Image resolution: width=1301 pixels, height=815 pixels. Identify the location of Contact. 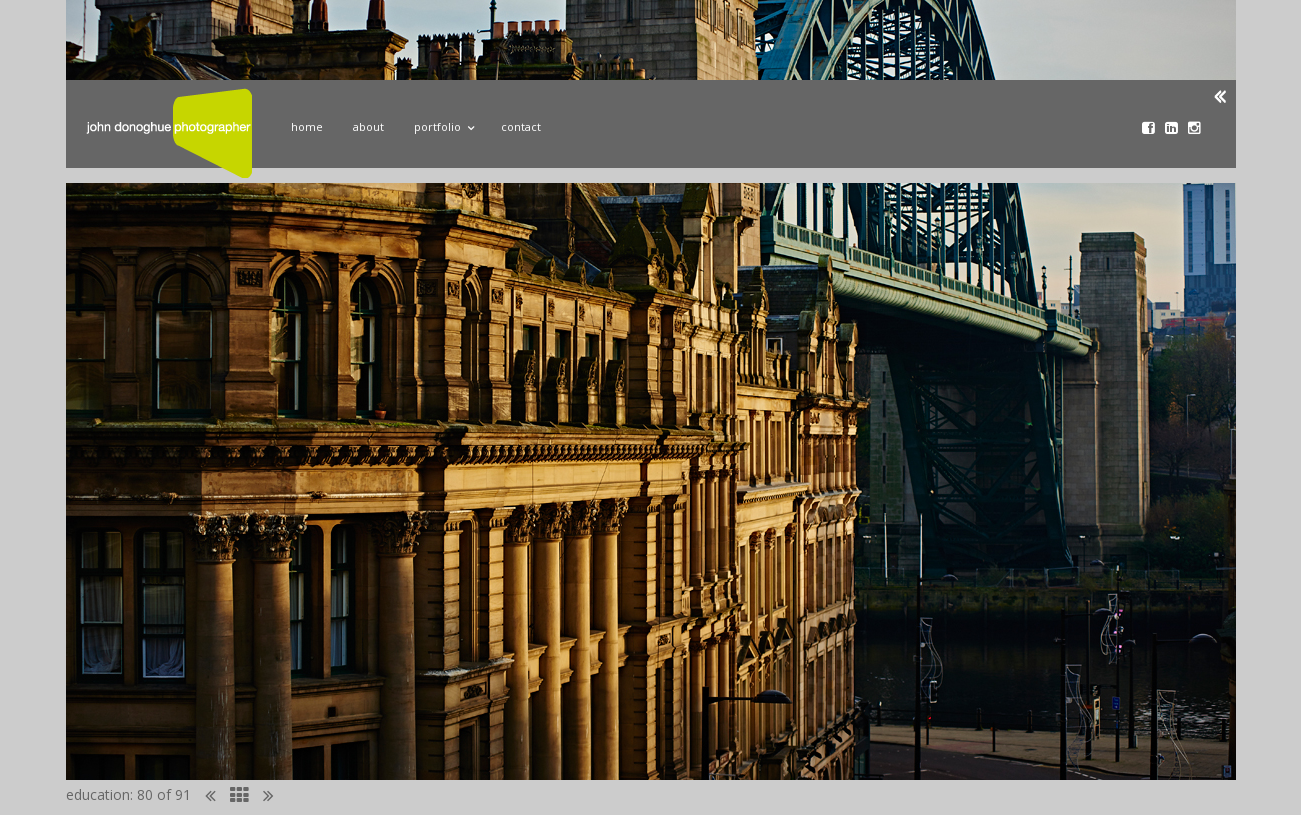
(521, 126).